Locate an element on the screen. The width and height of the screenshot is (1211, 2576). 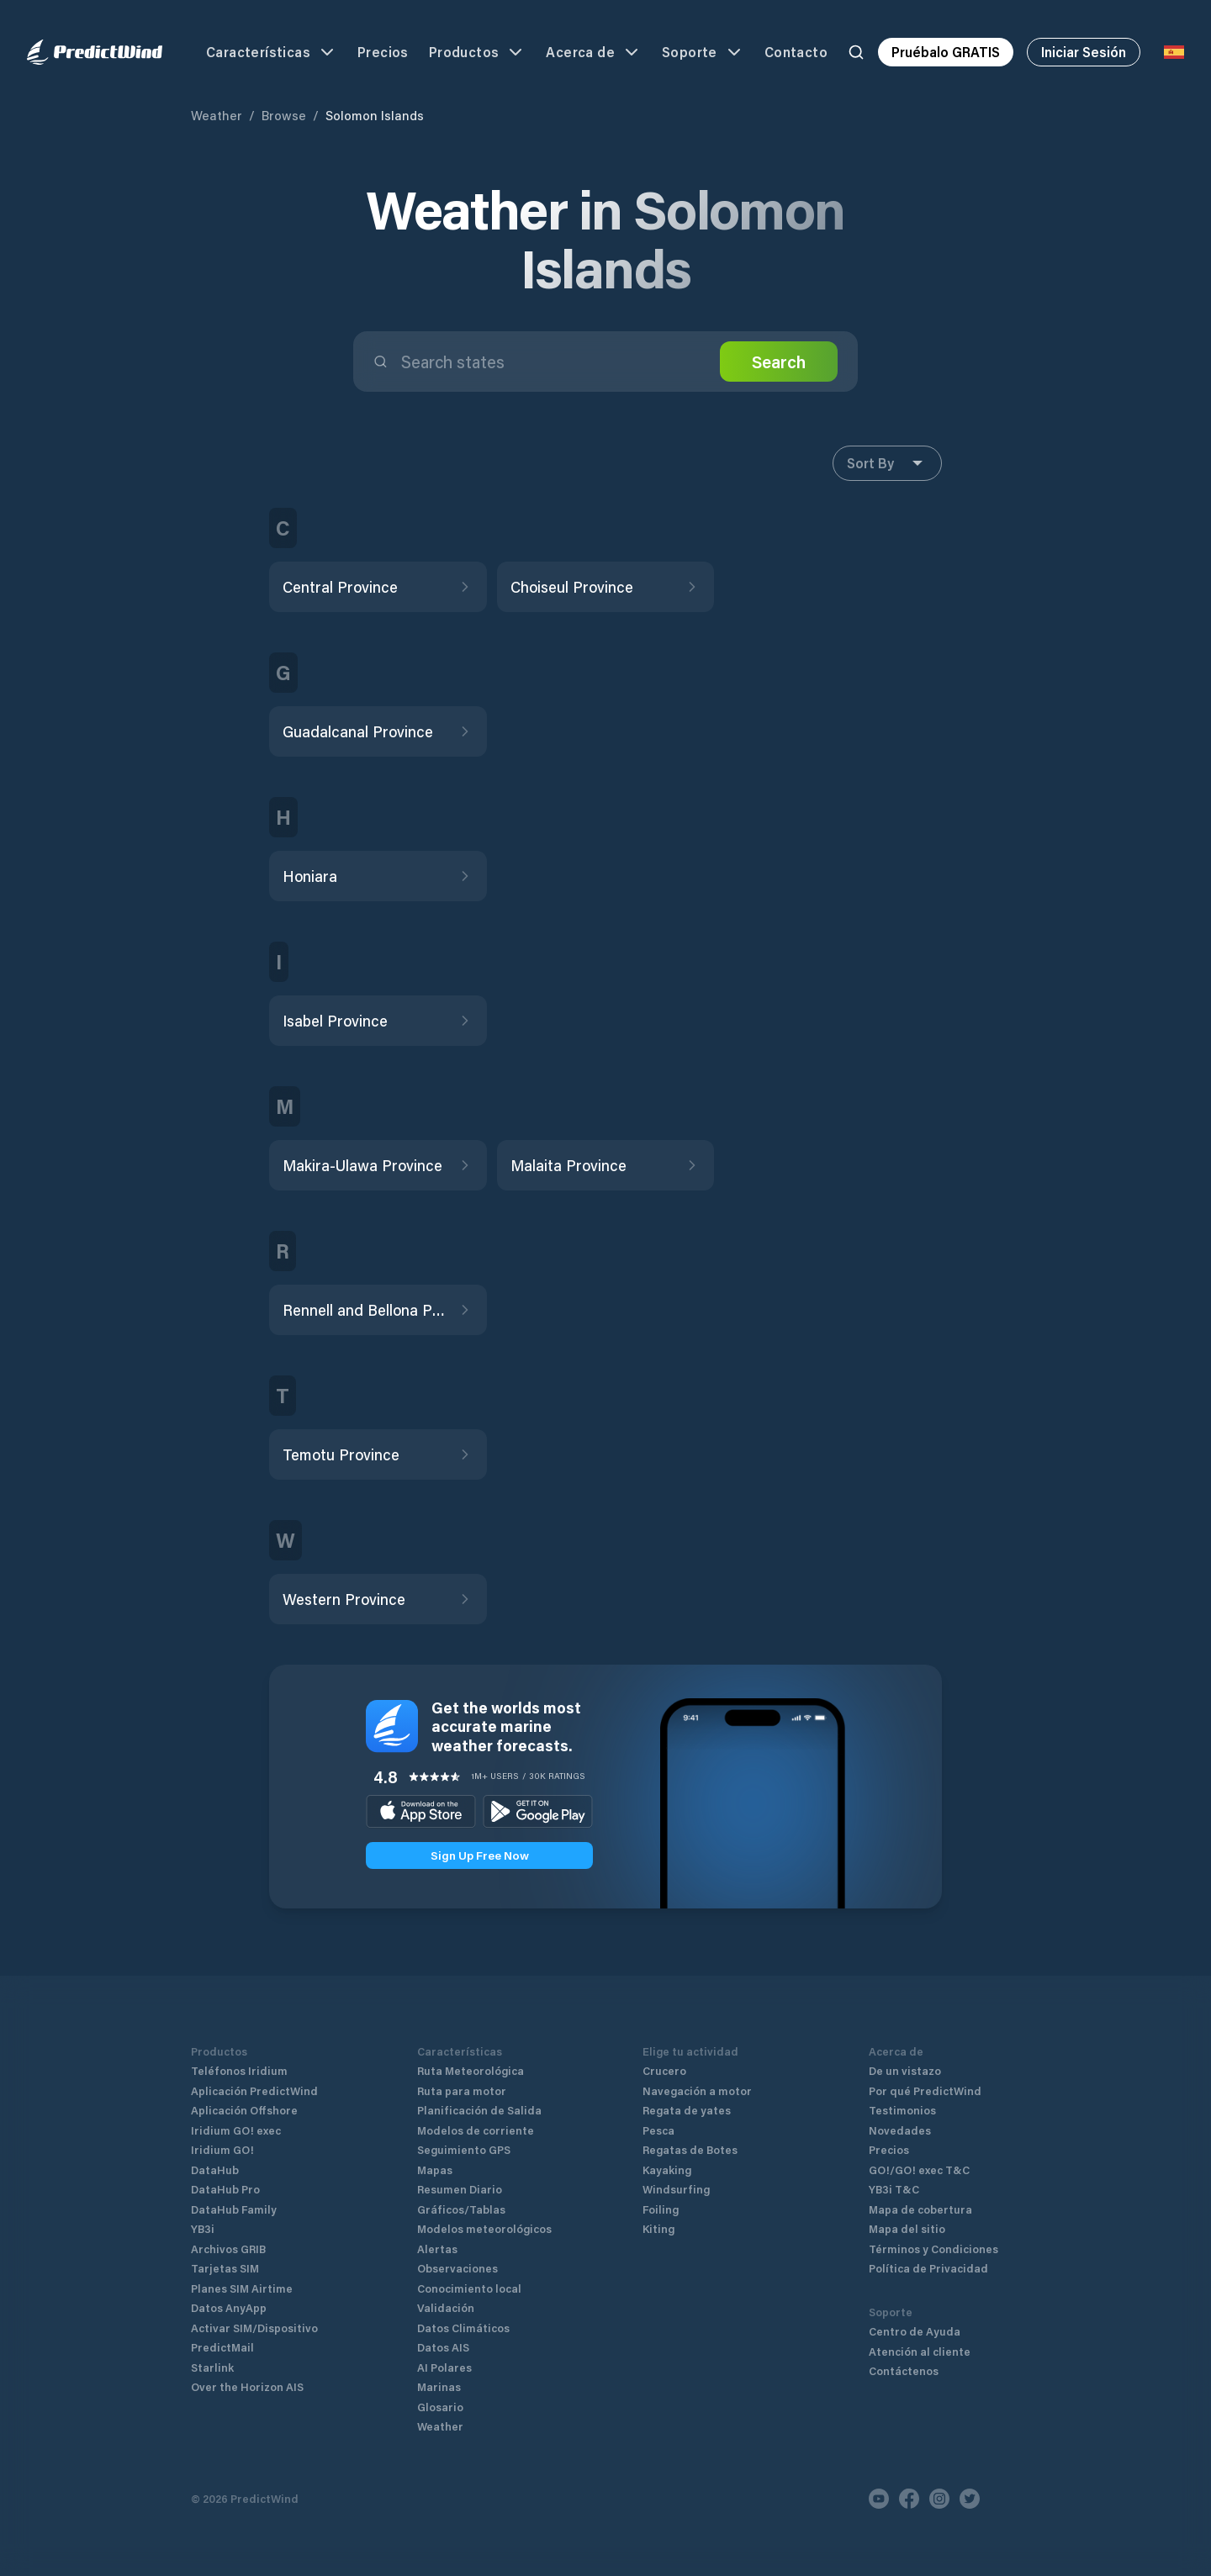
Testimonios is located at coordinates (902, 2110).